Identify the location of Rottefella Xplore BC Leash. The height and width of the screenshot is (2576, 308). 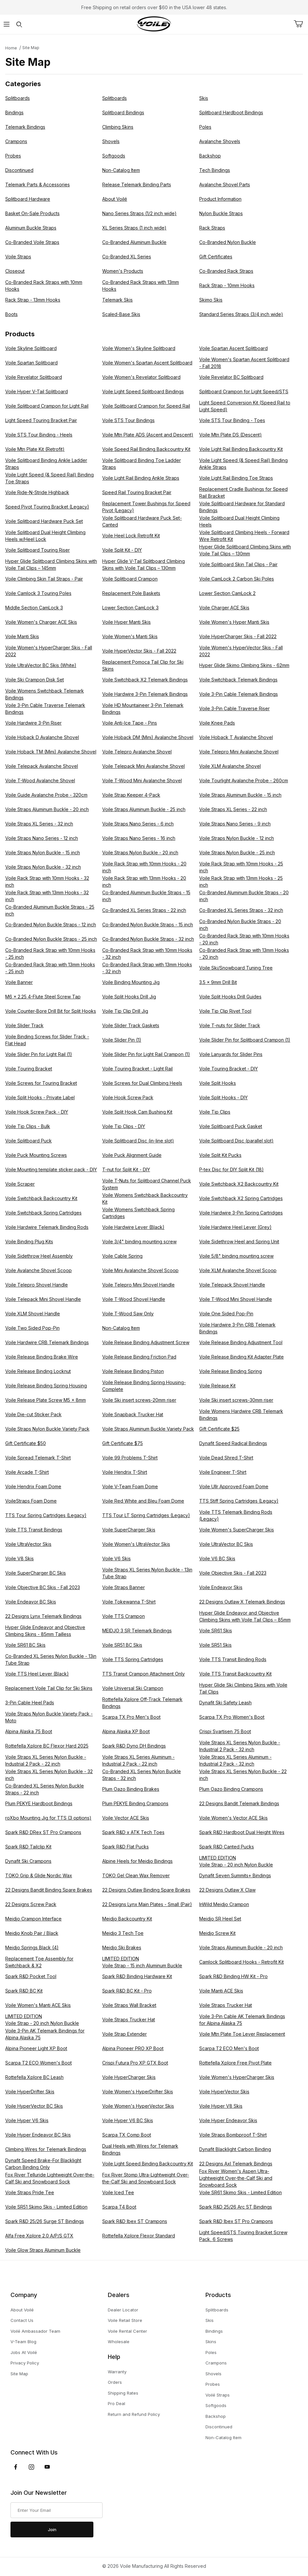
(34, 2077).